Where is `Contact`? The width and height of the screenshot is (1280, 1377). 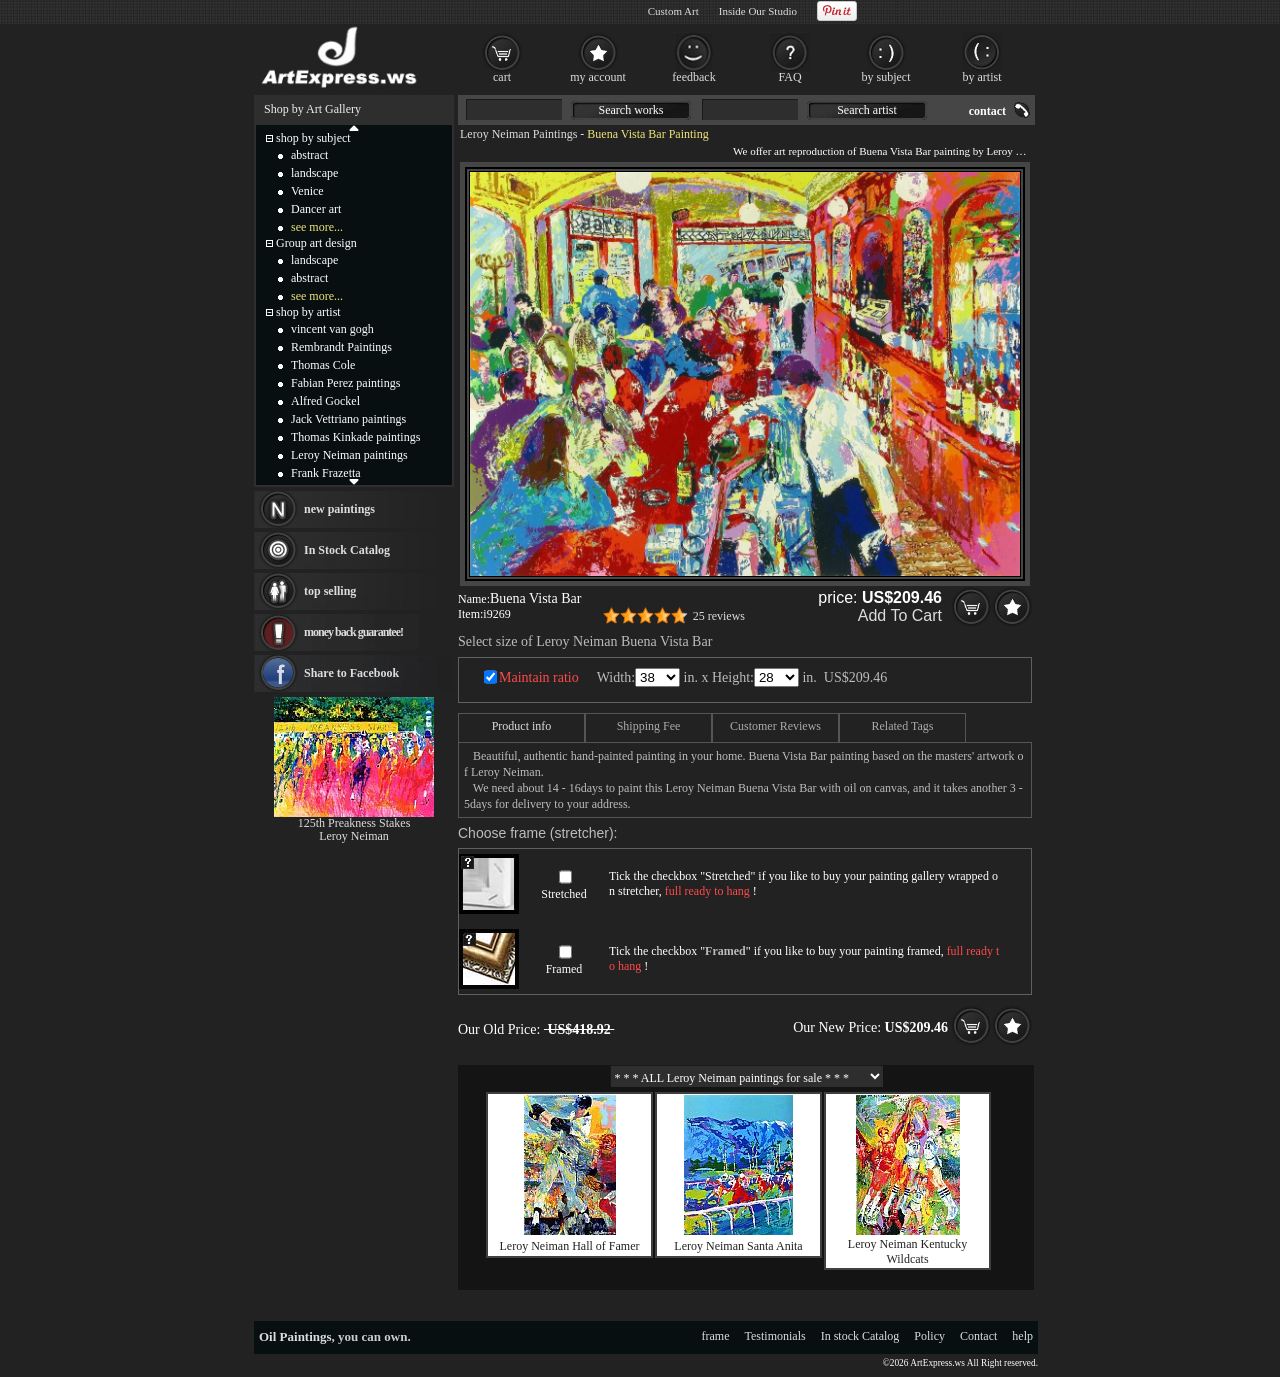
Contact is located at coordinates (978, 1336).